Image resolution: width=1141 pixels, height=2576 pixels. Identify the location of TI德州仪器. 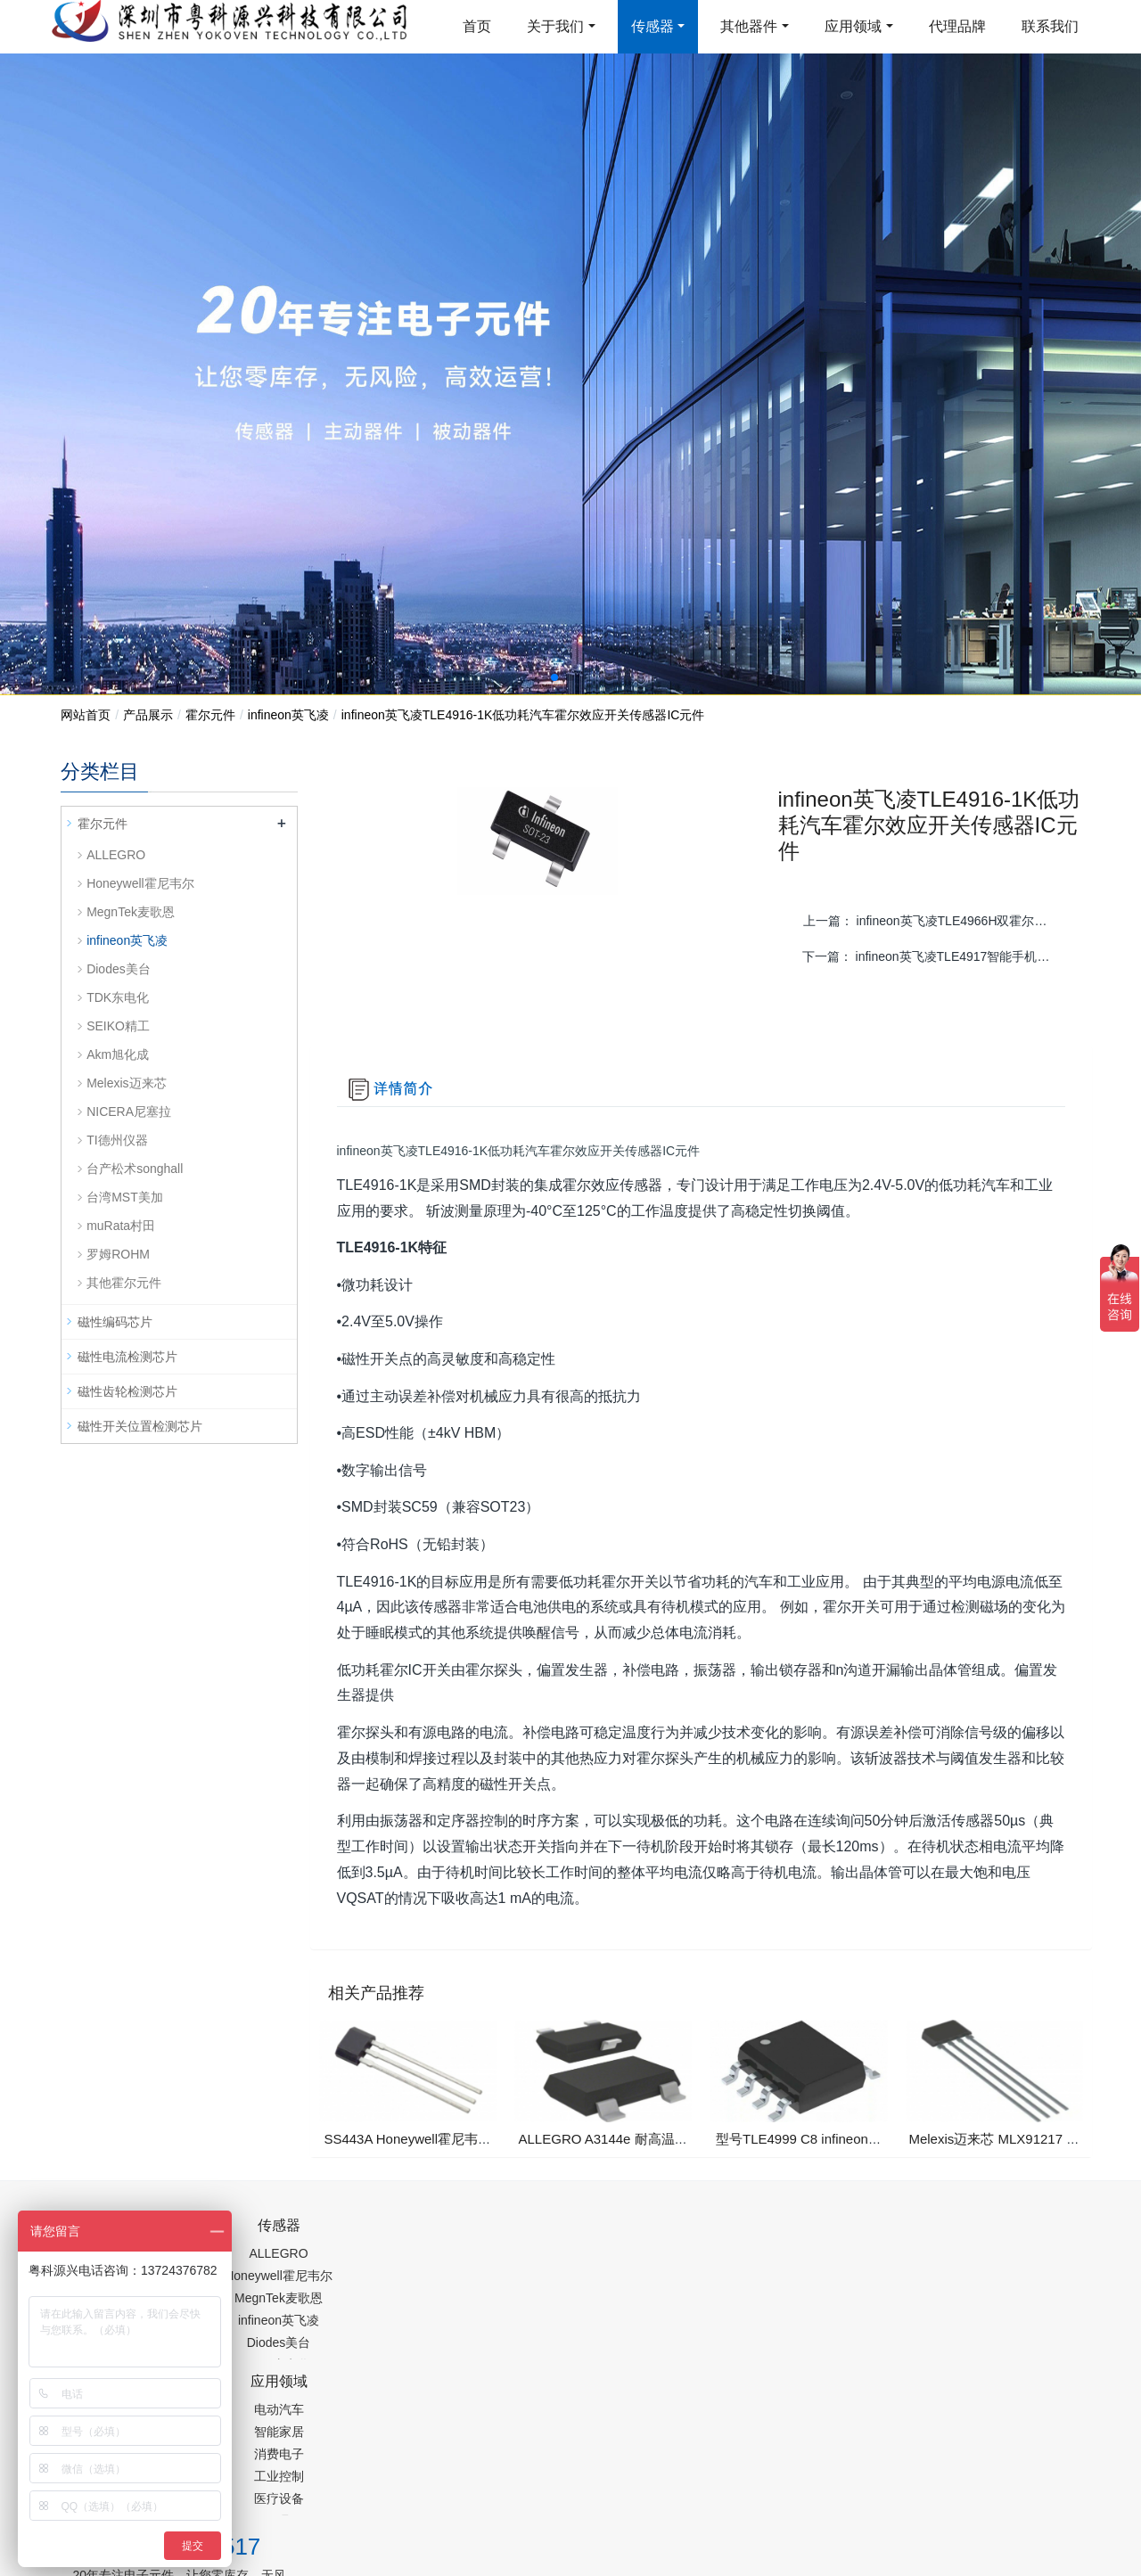
(116, 1140).